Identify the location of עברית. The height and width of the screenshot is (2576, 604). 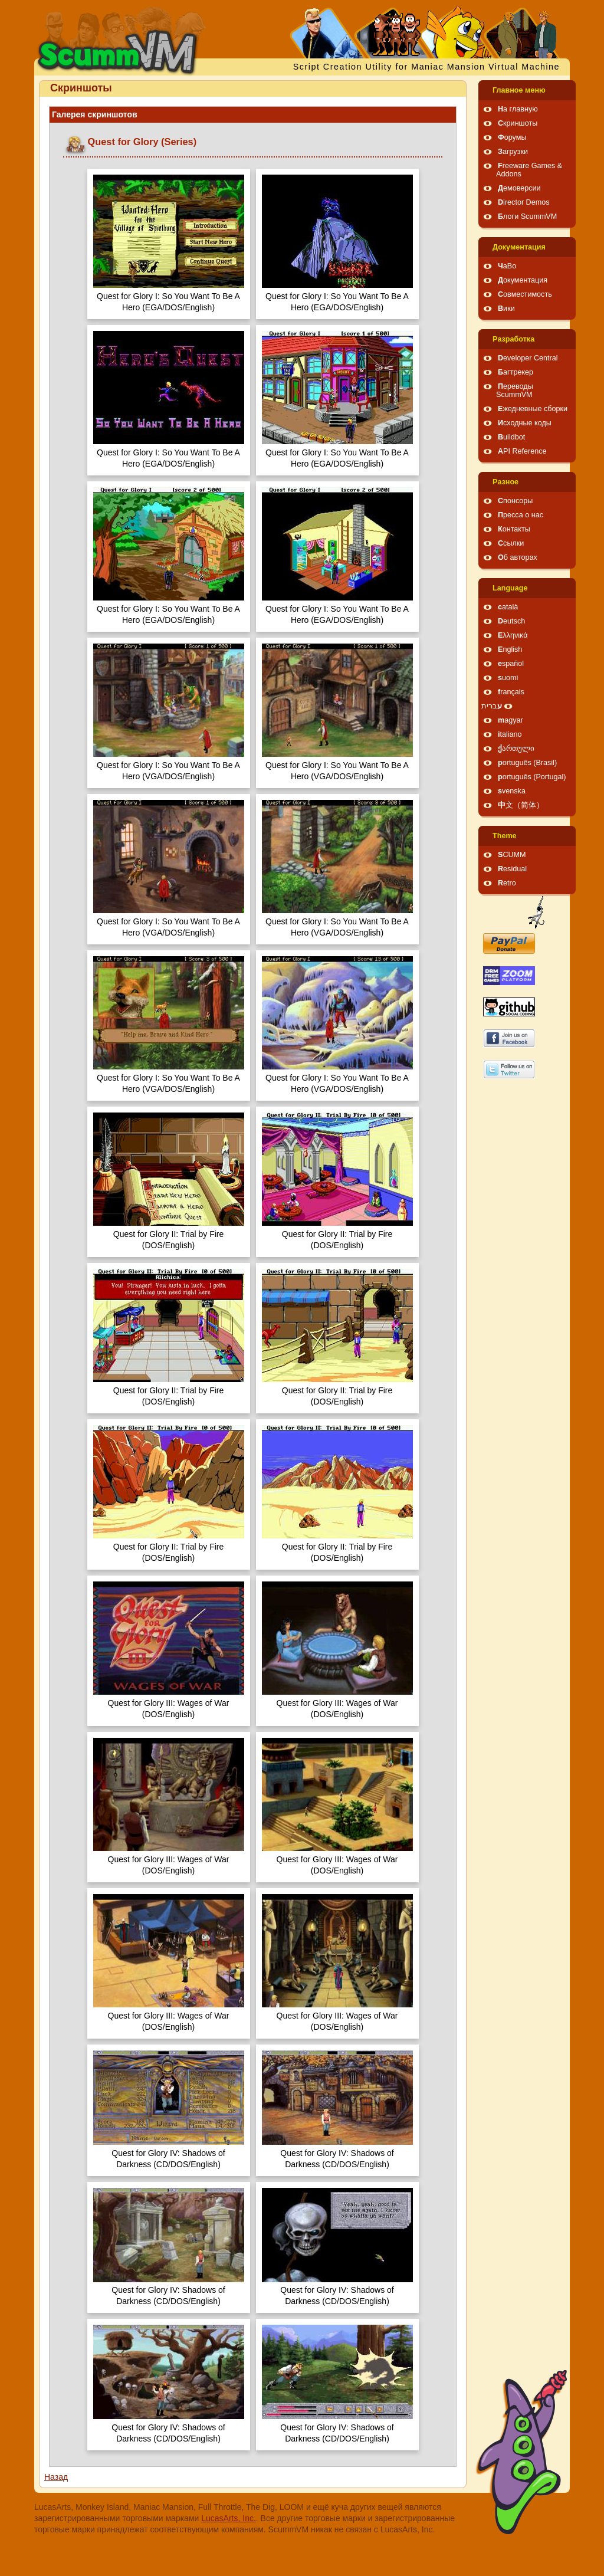
(491, 706).